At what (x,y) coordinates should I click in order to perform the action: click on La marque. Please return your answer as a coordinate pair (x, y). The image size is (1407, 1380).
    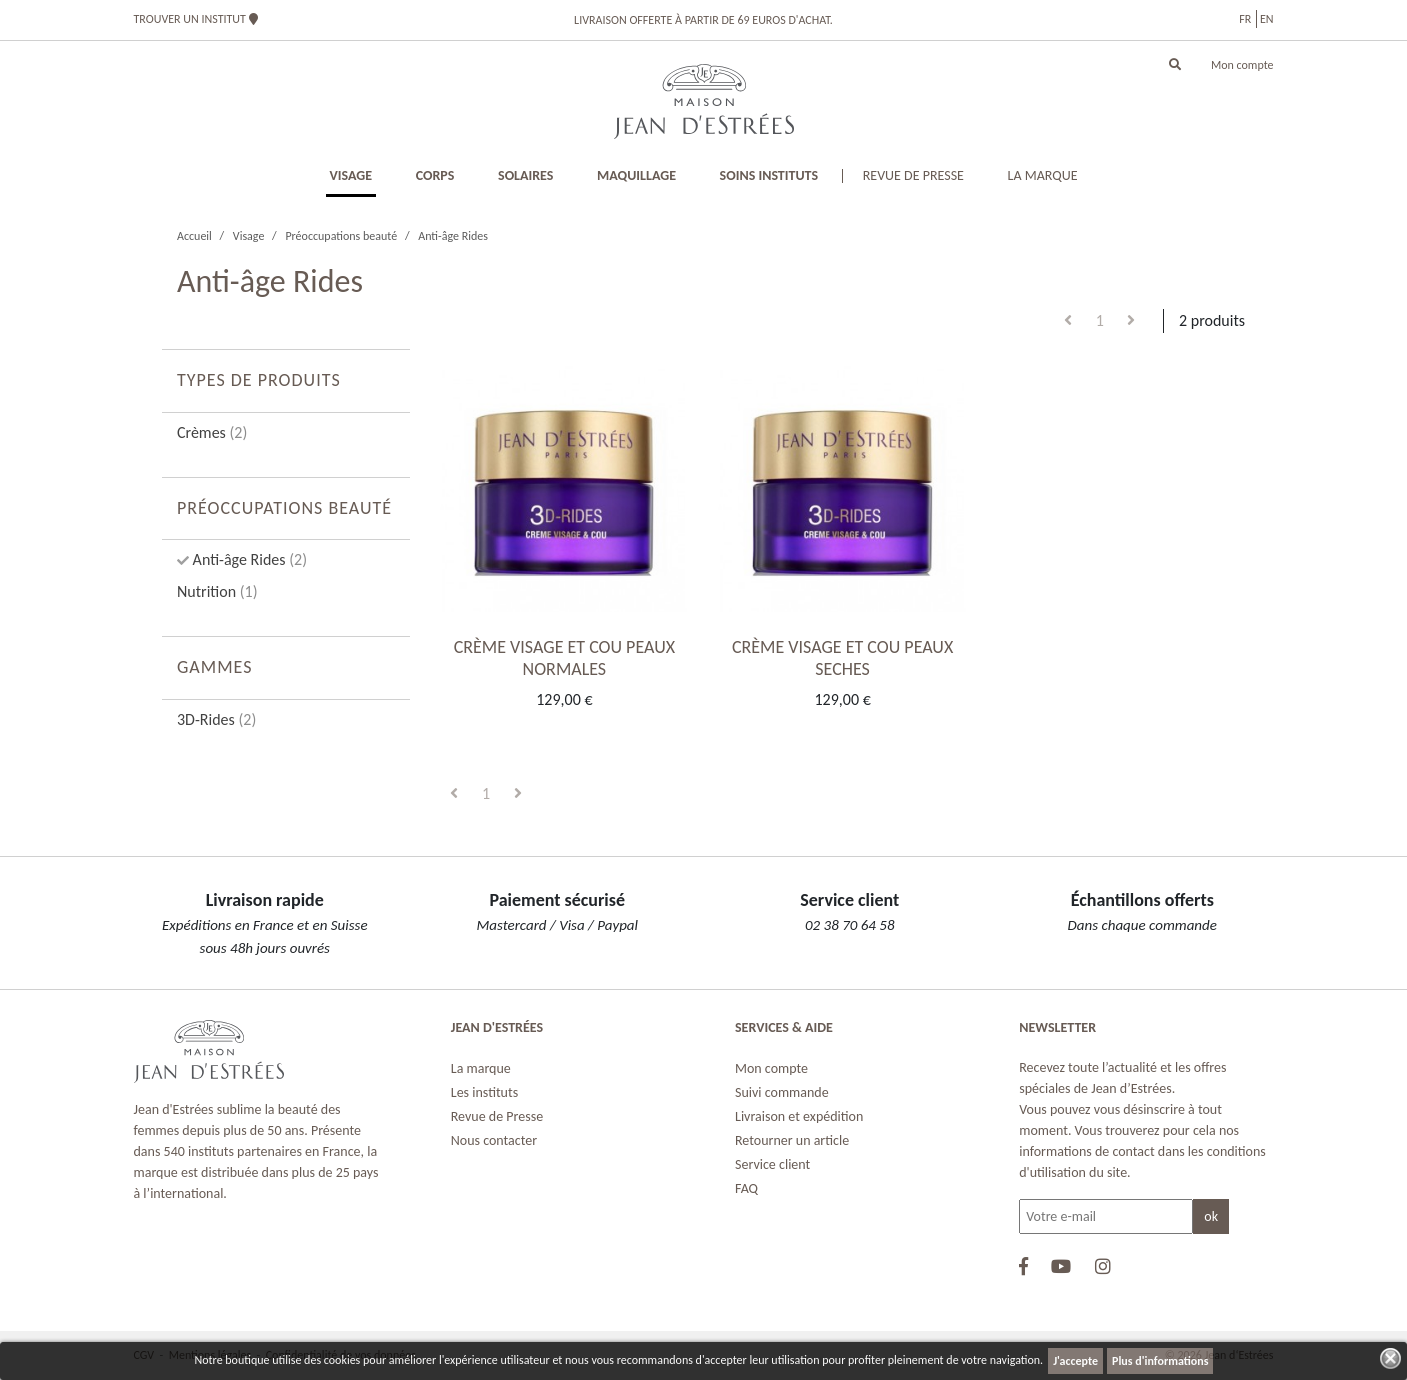
    Looking at the image, I should click on (481, 1068).